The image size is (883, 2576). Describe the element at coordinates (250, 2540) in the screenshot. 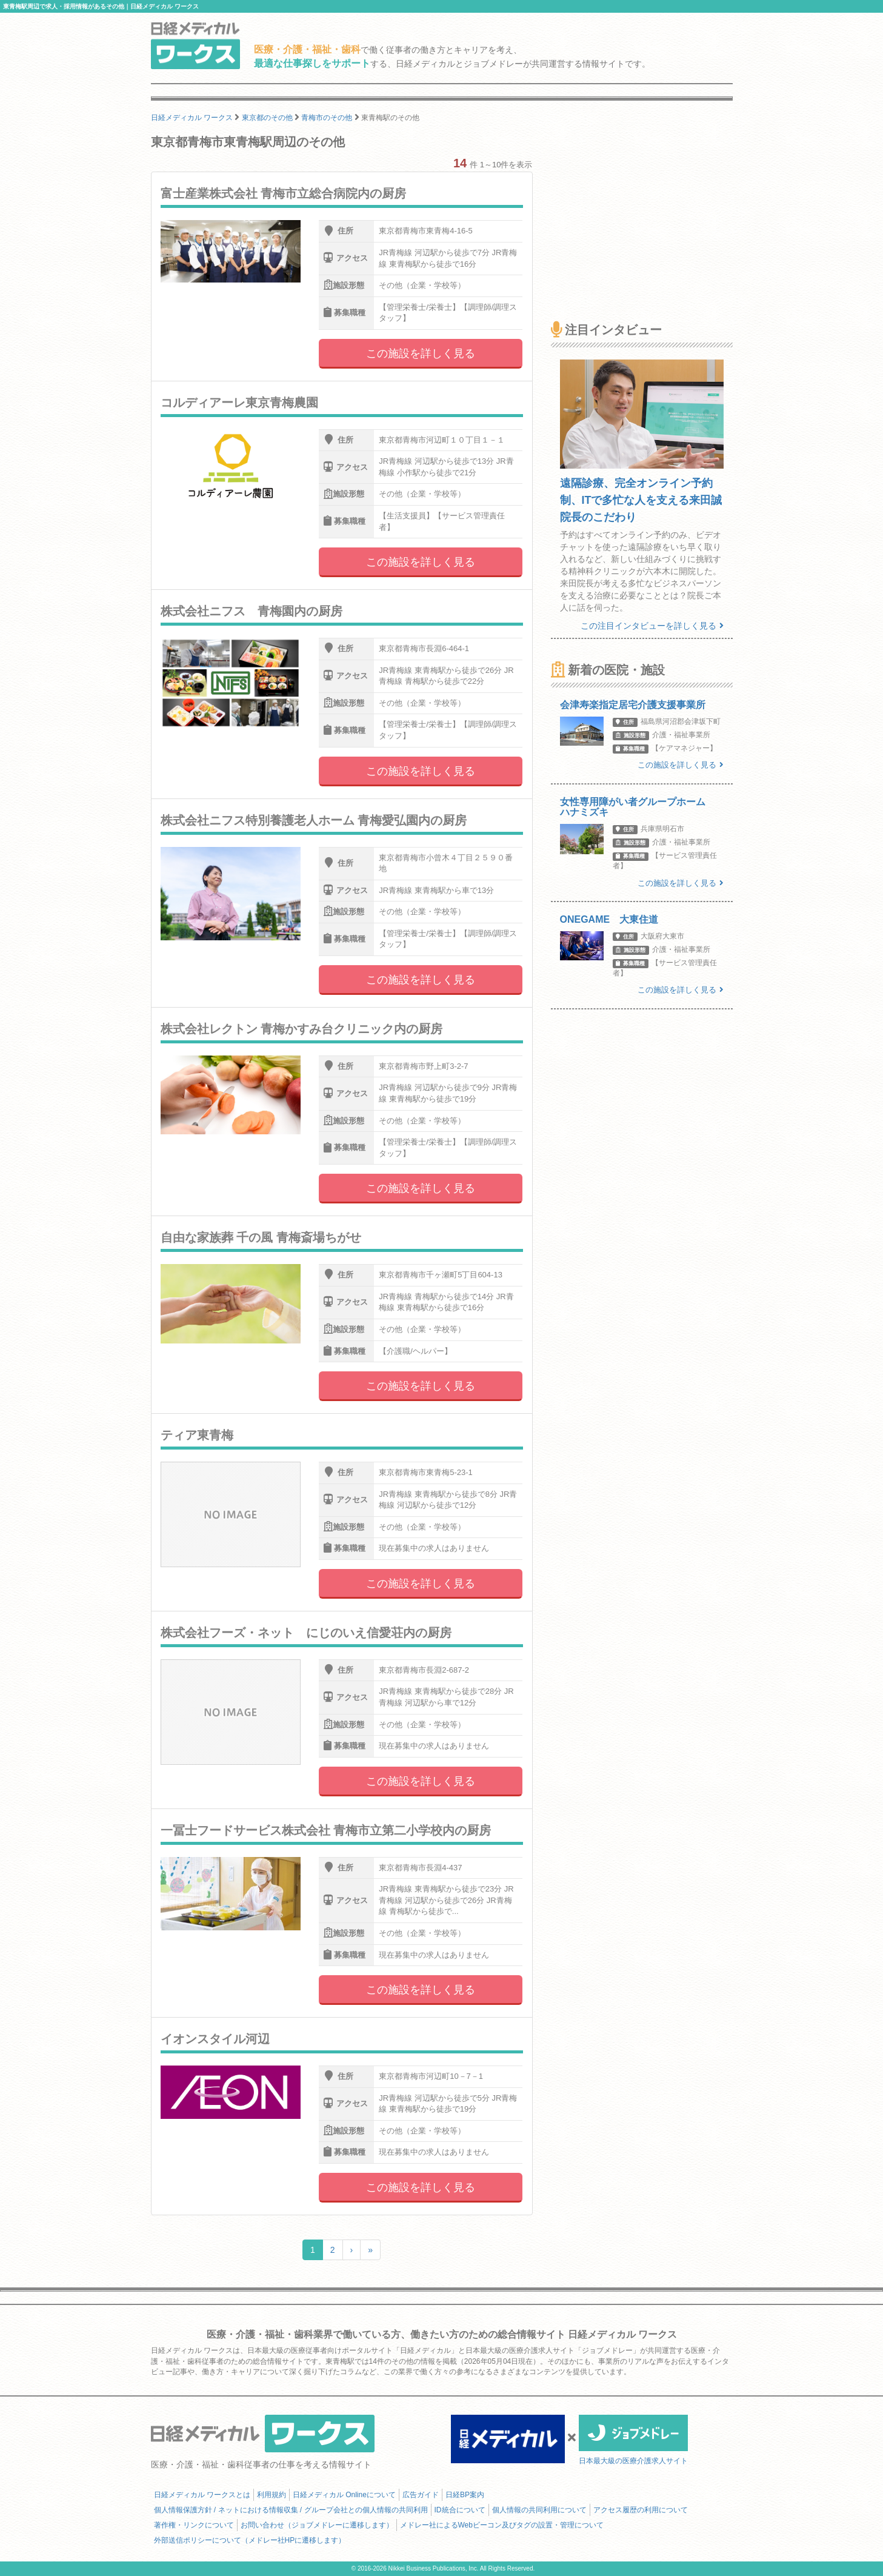

I see `外部送信ポリシーについて（メドレー社HPに遷移します）` at that location.